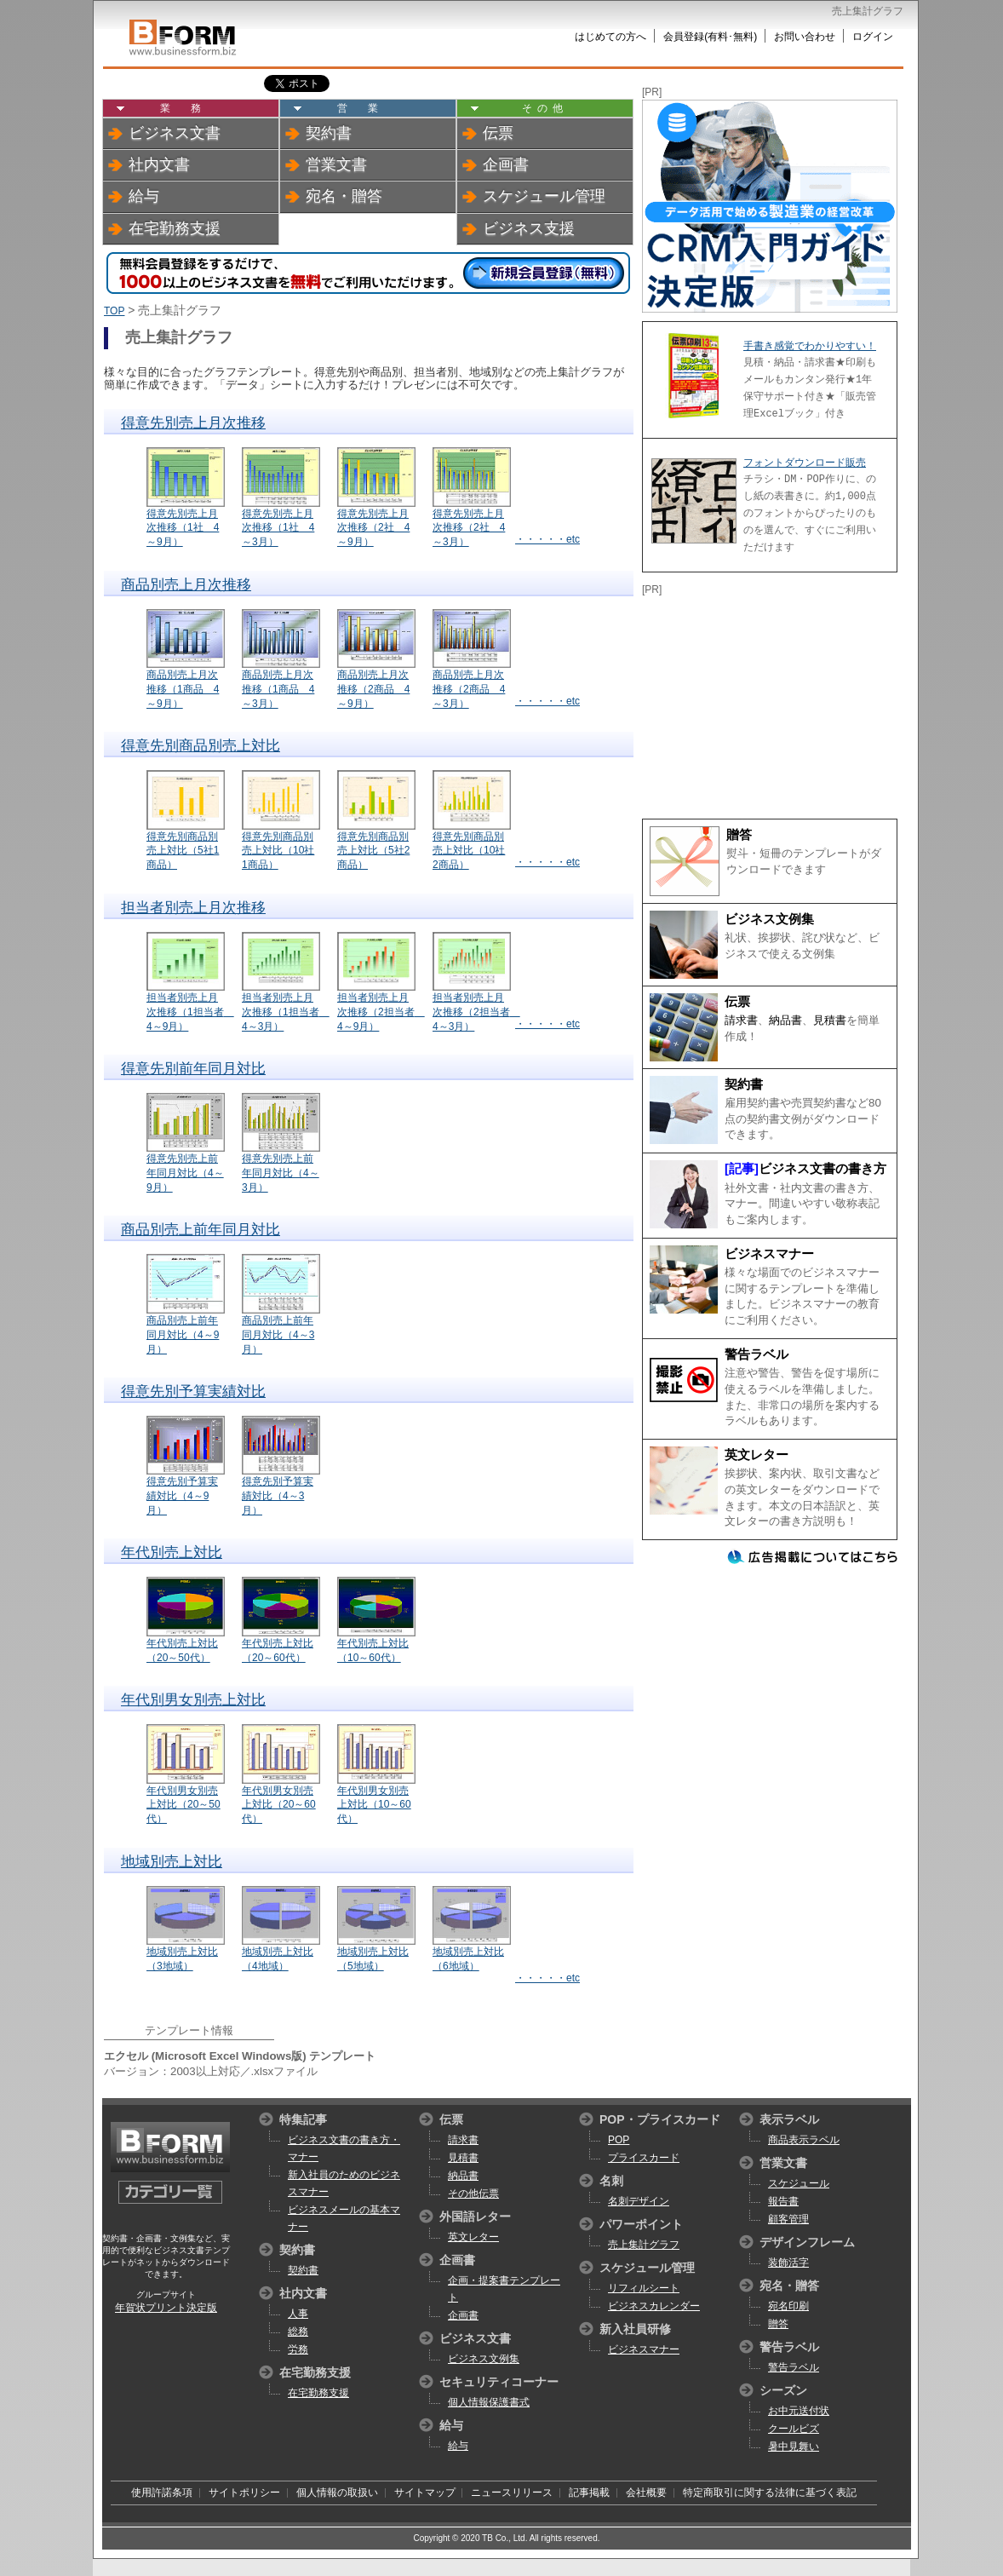  Describe the element at coordinates (544, 195) in the screenshot. I see `スケジュール管理` at that location.